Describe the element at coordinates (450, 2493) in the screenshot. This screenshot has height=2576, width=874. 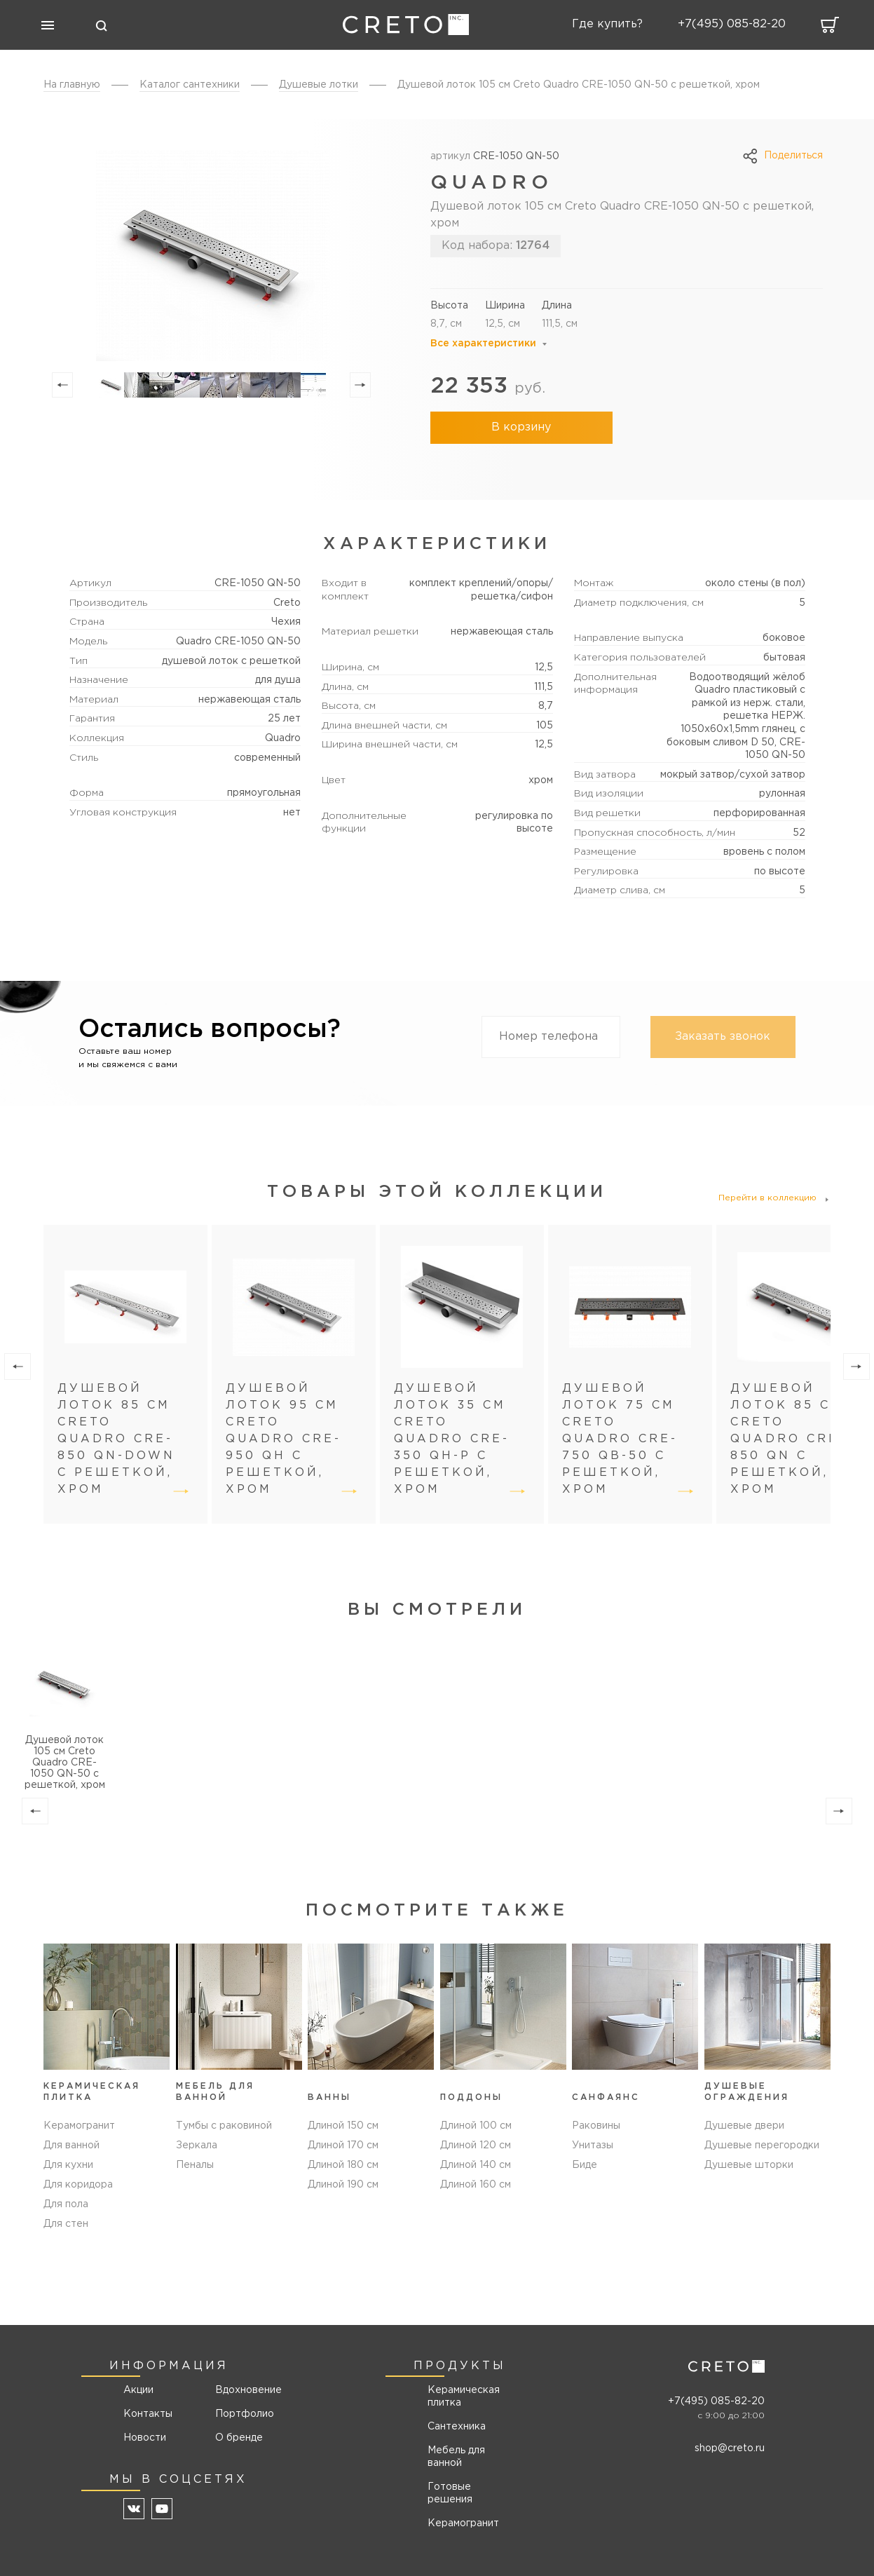
I see `Готовые решения` at that location.